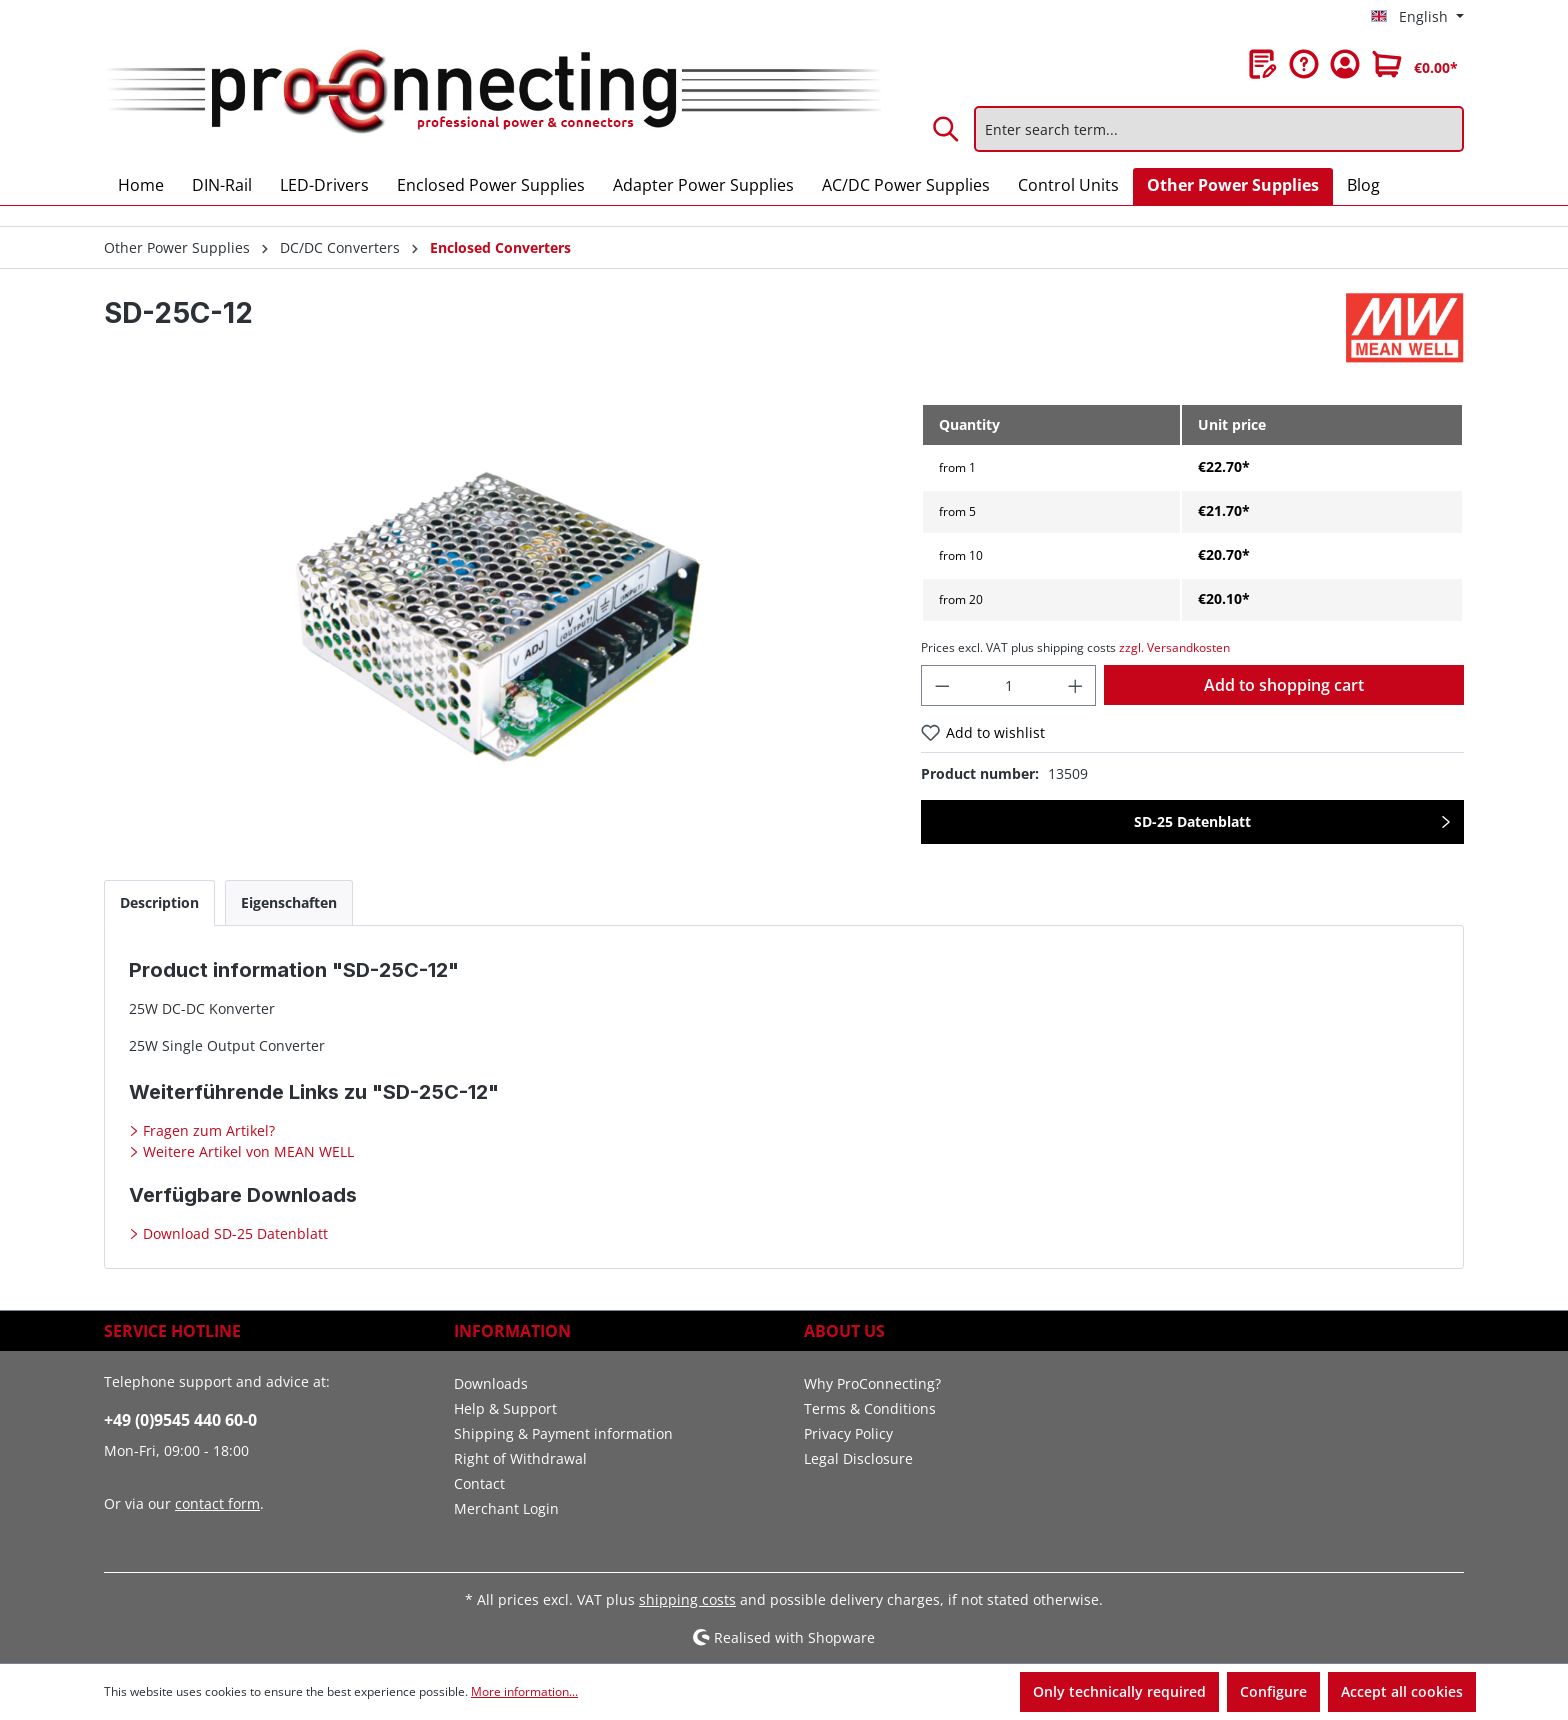 The image size is (1568, 1720). What do you see at coordinates (1174, 647) in the screenshot?
I see `zzgl. Versandkosten` at bounding box center [1174, 647].